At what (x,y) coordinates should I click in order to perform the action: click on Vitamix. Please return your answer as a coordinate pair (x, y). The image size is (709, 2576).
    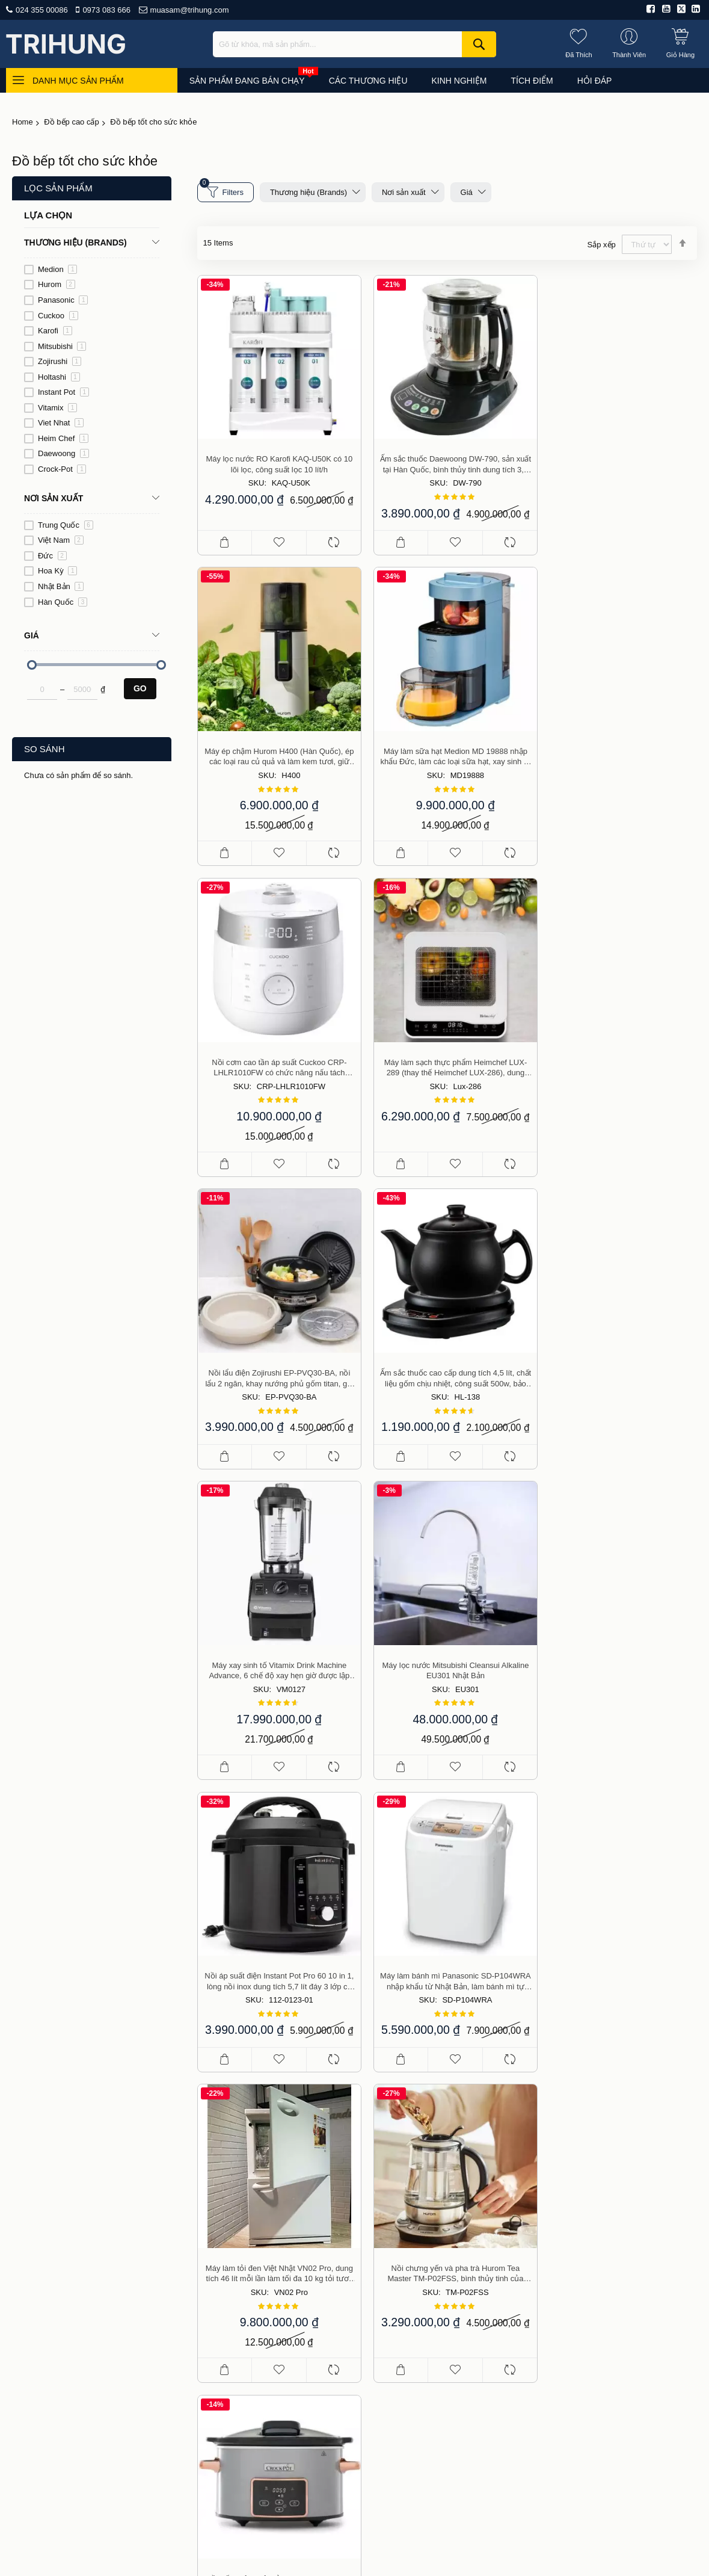
    Looking at the image, I should click on (57, 407).